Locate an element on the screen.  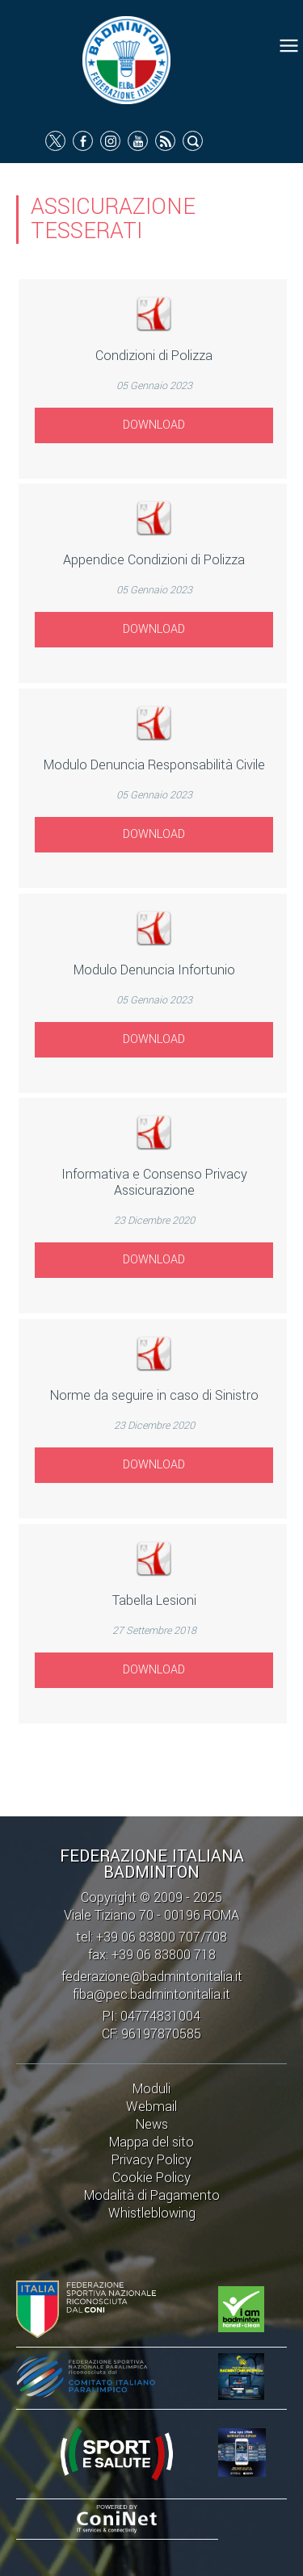
Whistleblowing is located at coordinates (152, 2213).